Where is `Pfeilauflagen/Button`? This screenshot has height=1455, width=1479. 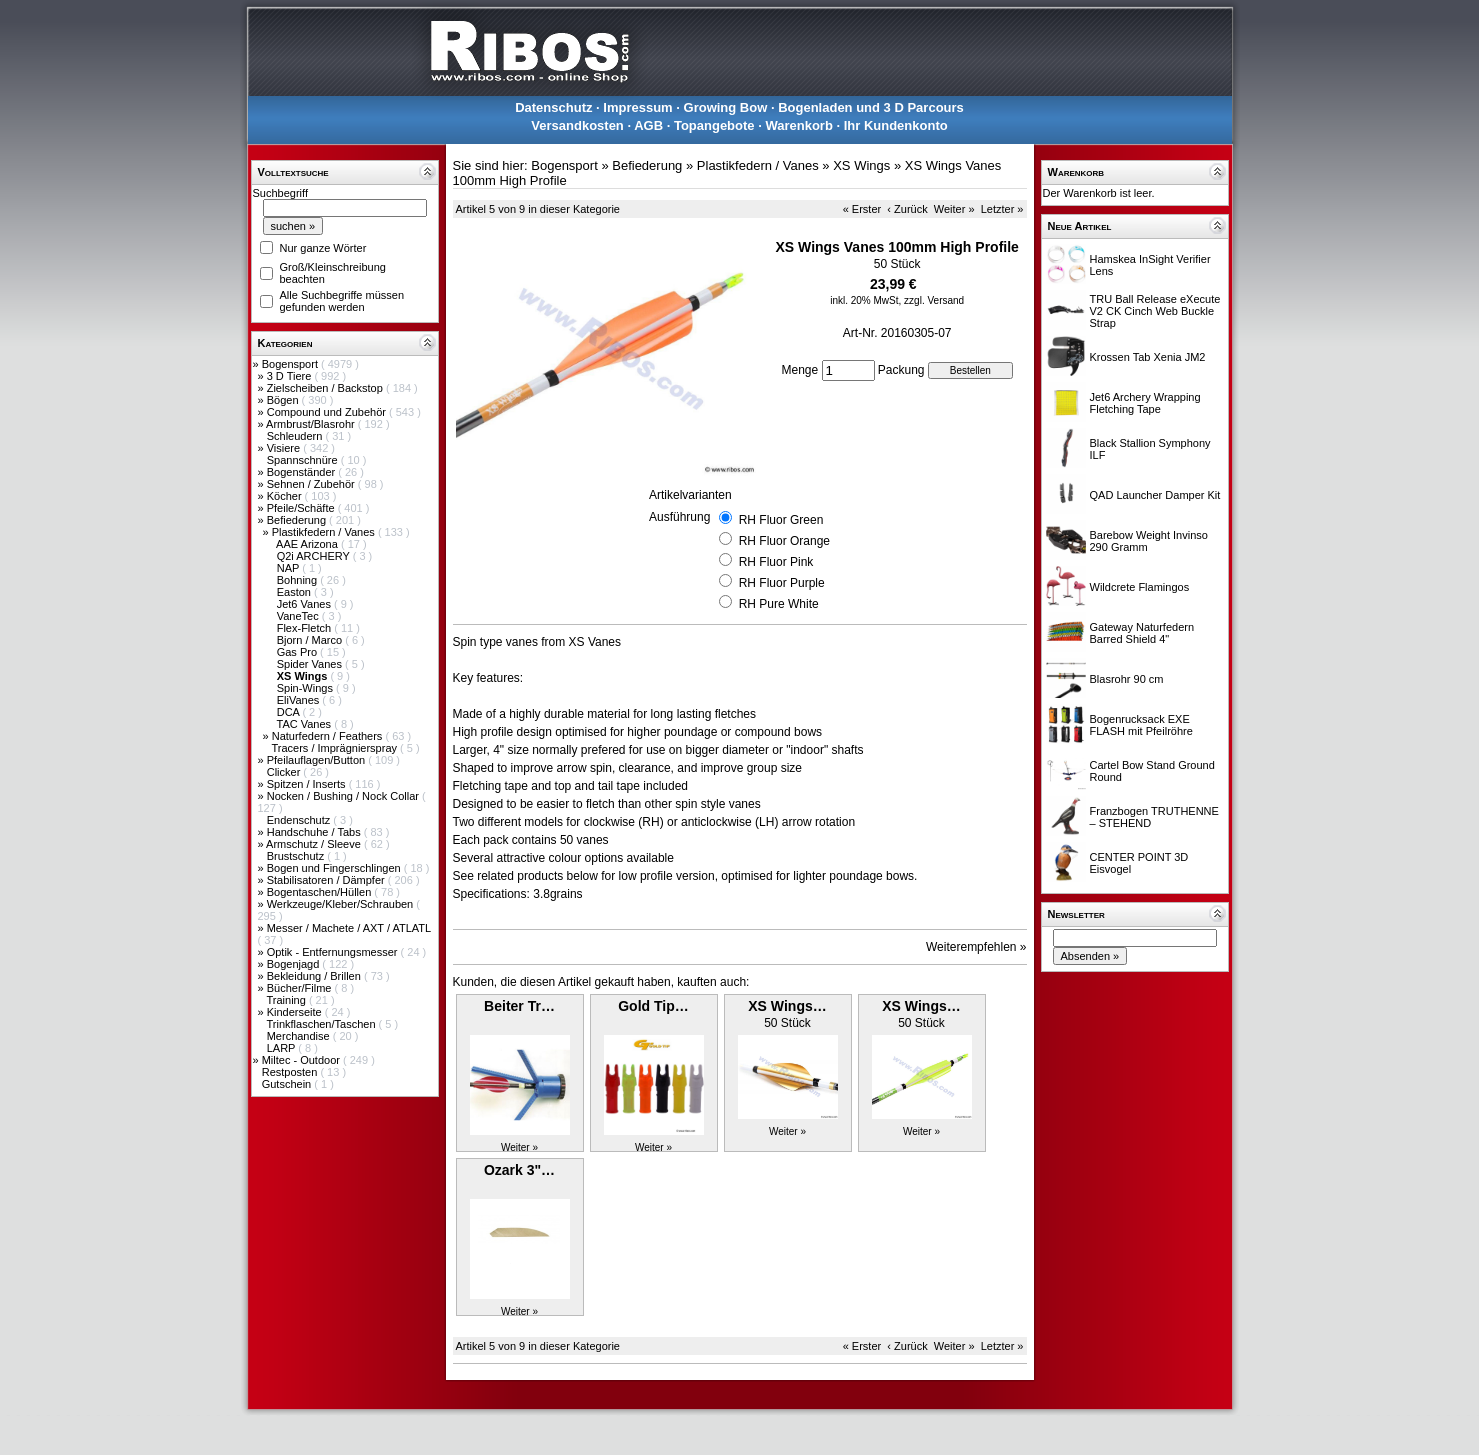
Pfeilauflagen/Button is located at coordinates (318, 760).